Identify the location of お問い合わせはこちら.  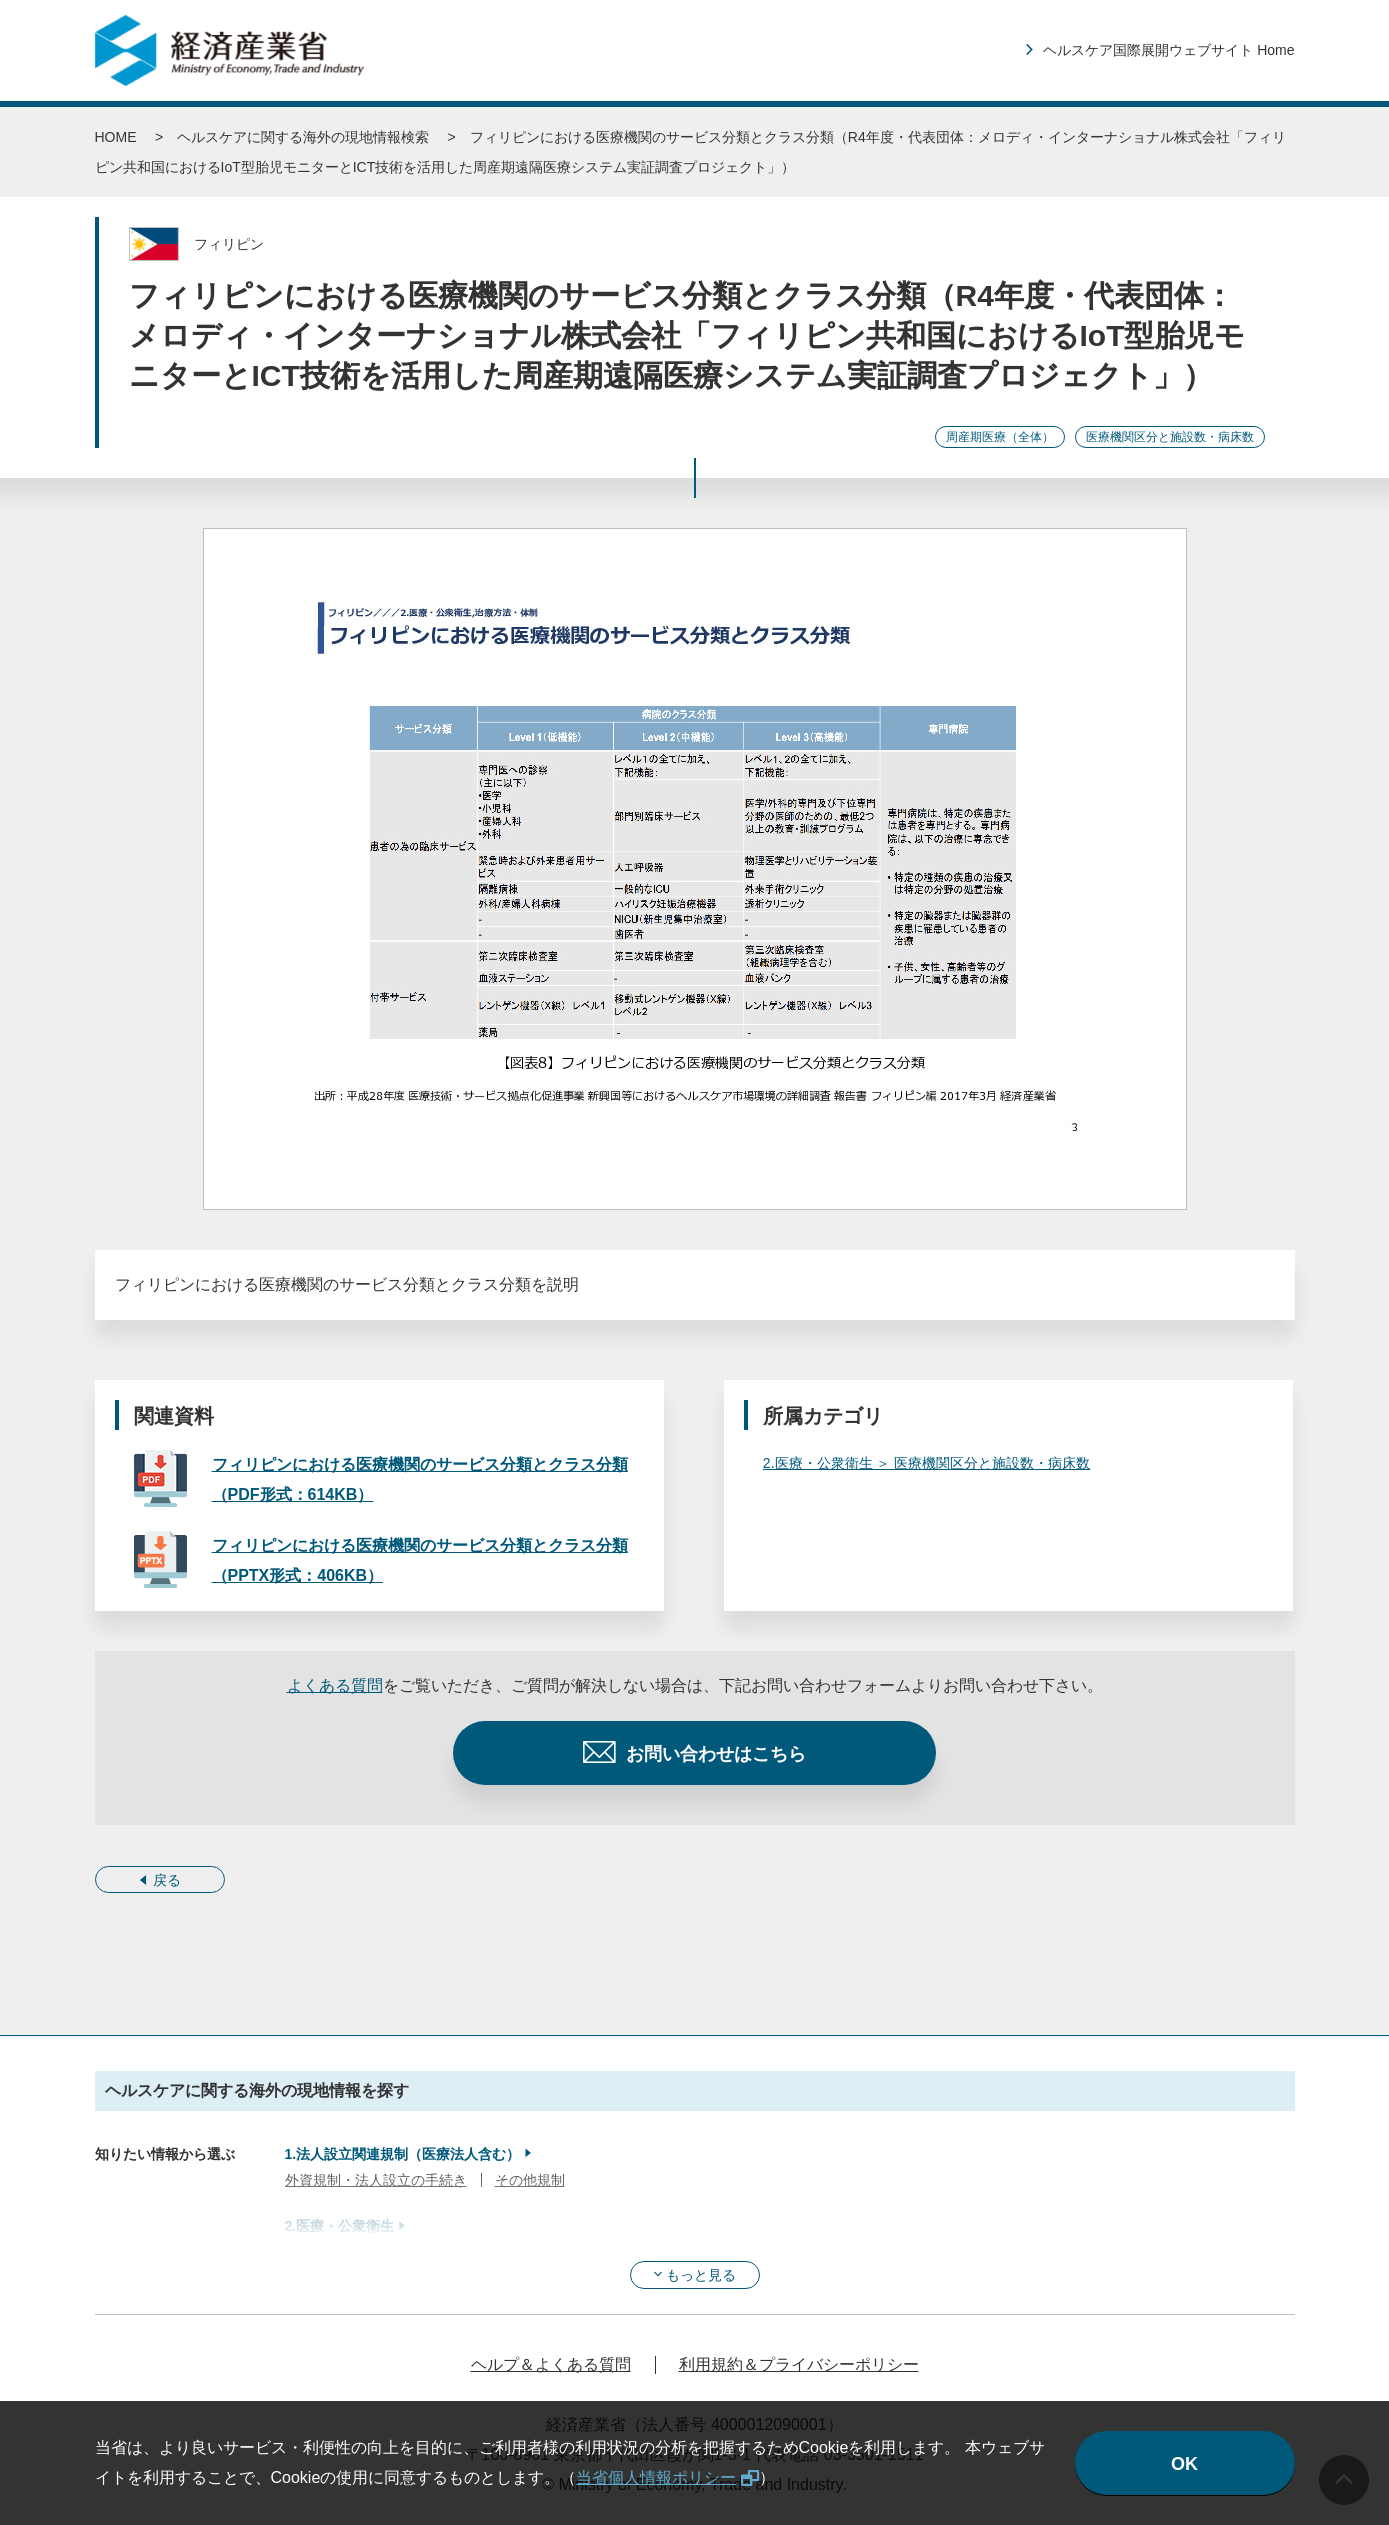
(716, 1754).